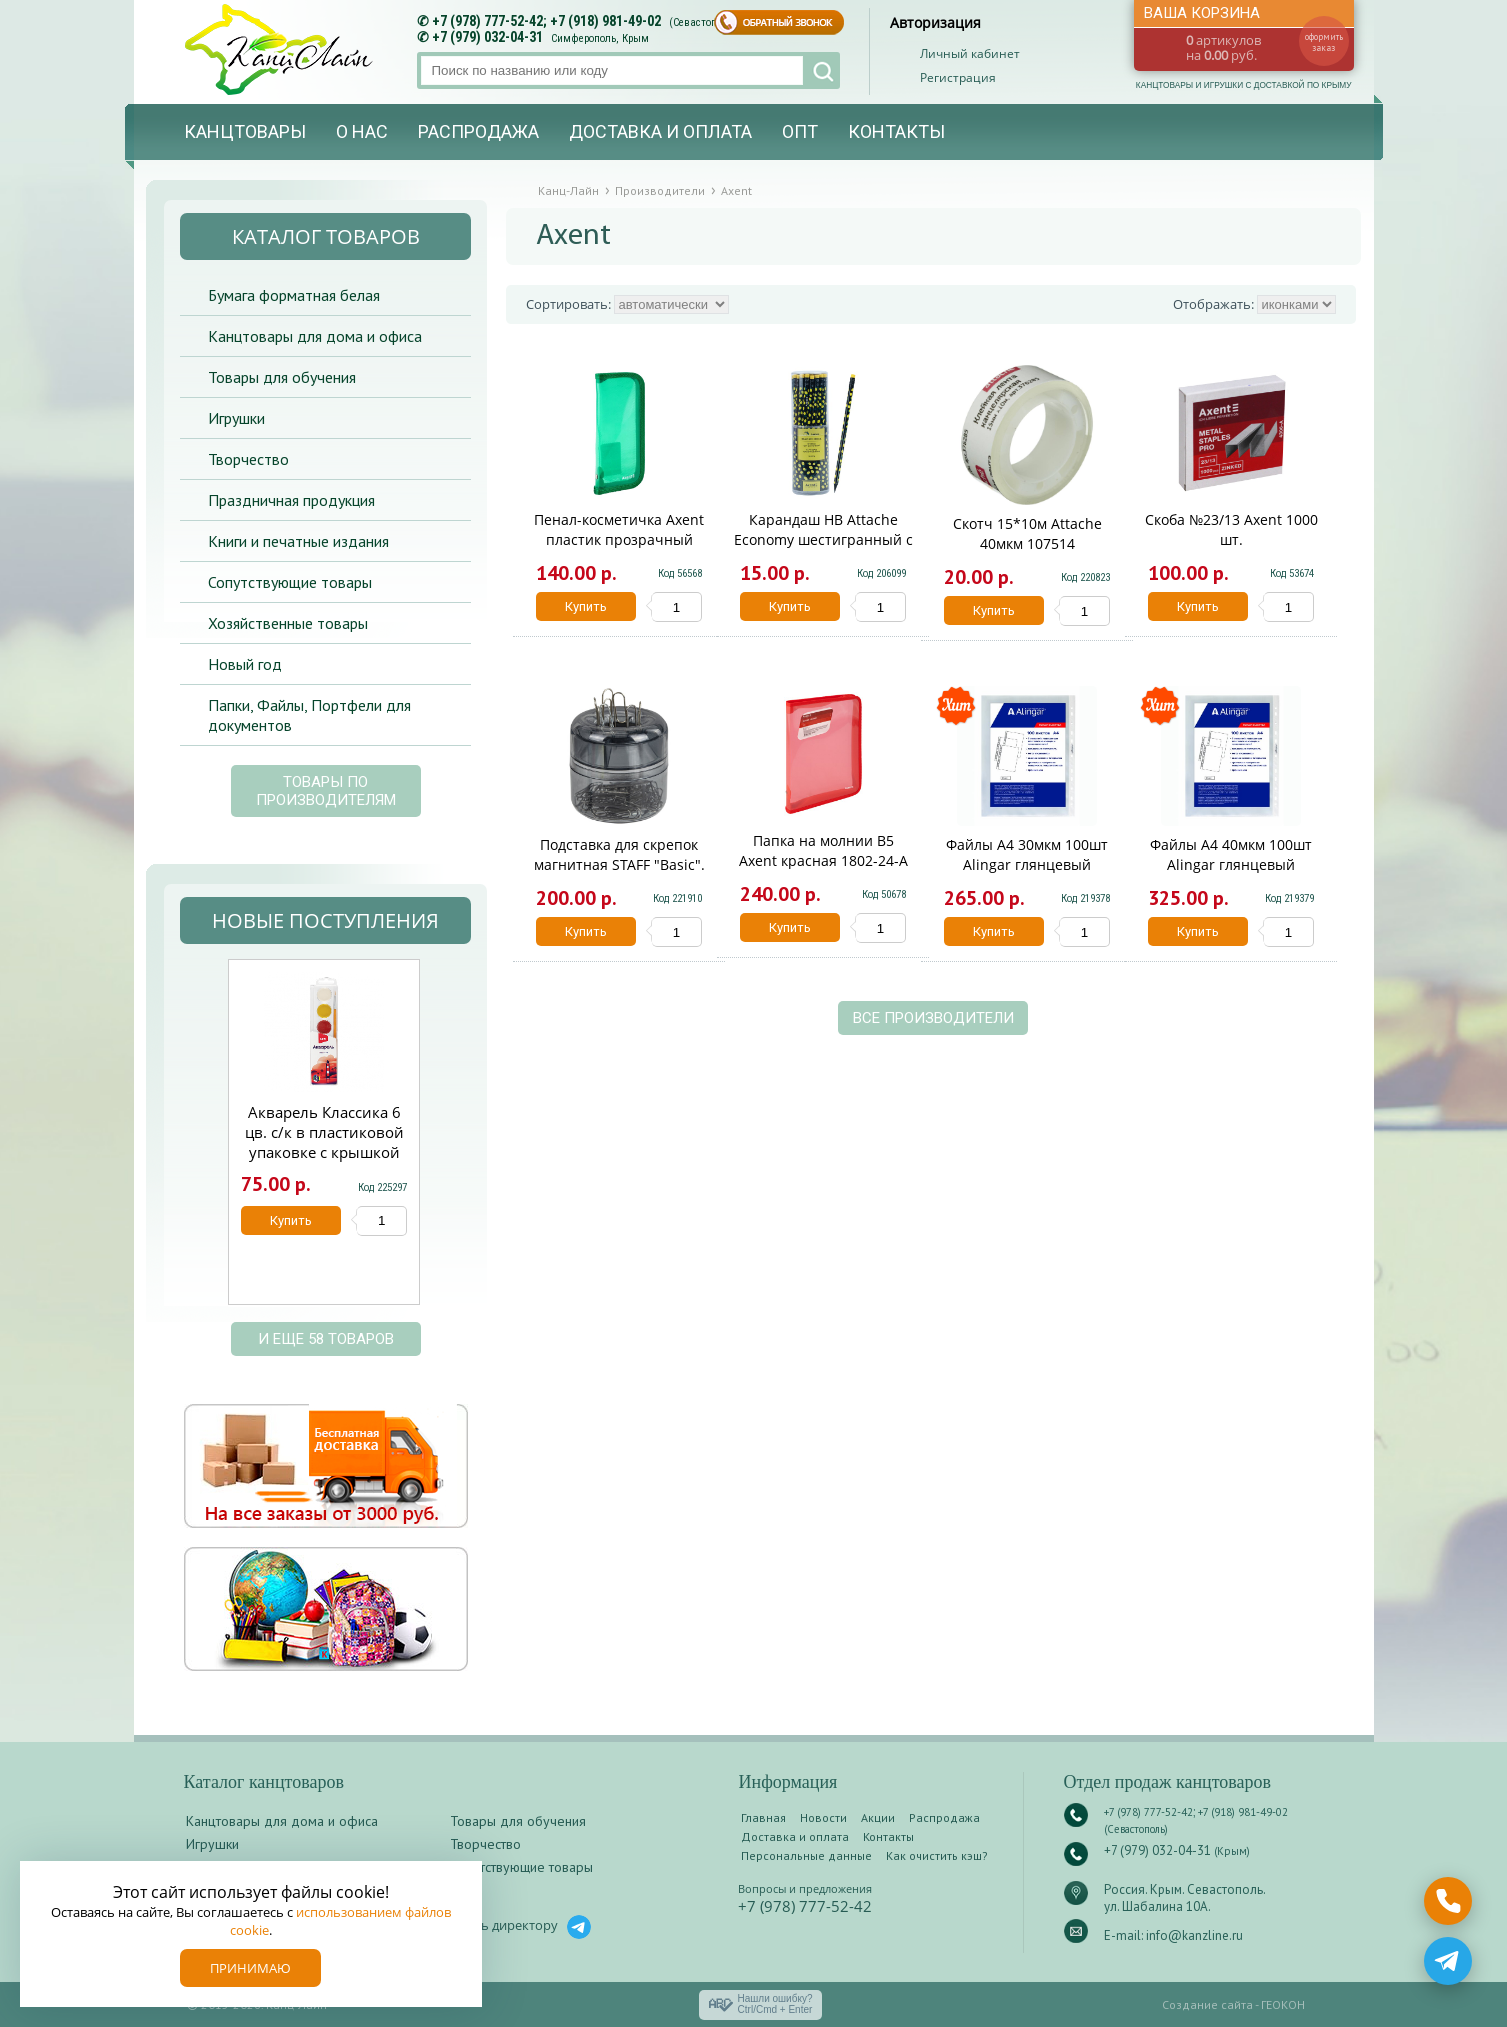 The image size is (1507, 2027). What do you see at coordinates (248, 459) in the screenshot?
I see `Творчество` at bounding box center [248, 459].